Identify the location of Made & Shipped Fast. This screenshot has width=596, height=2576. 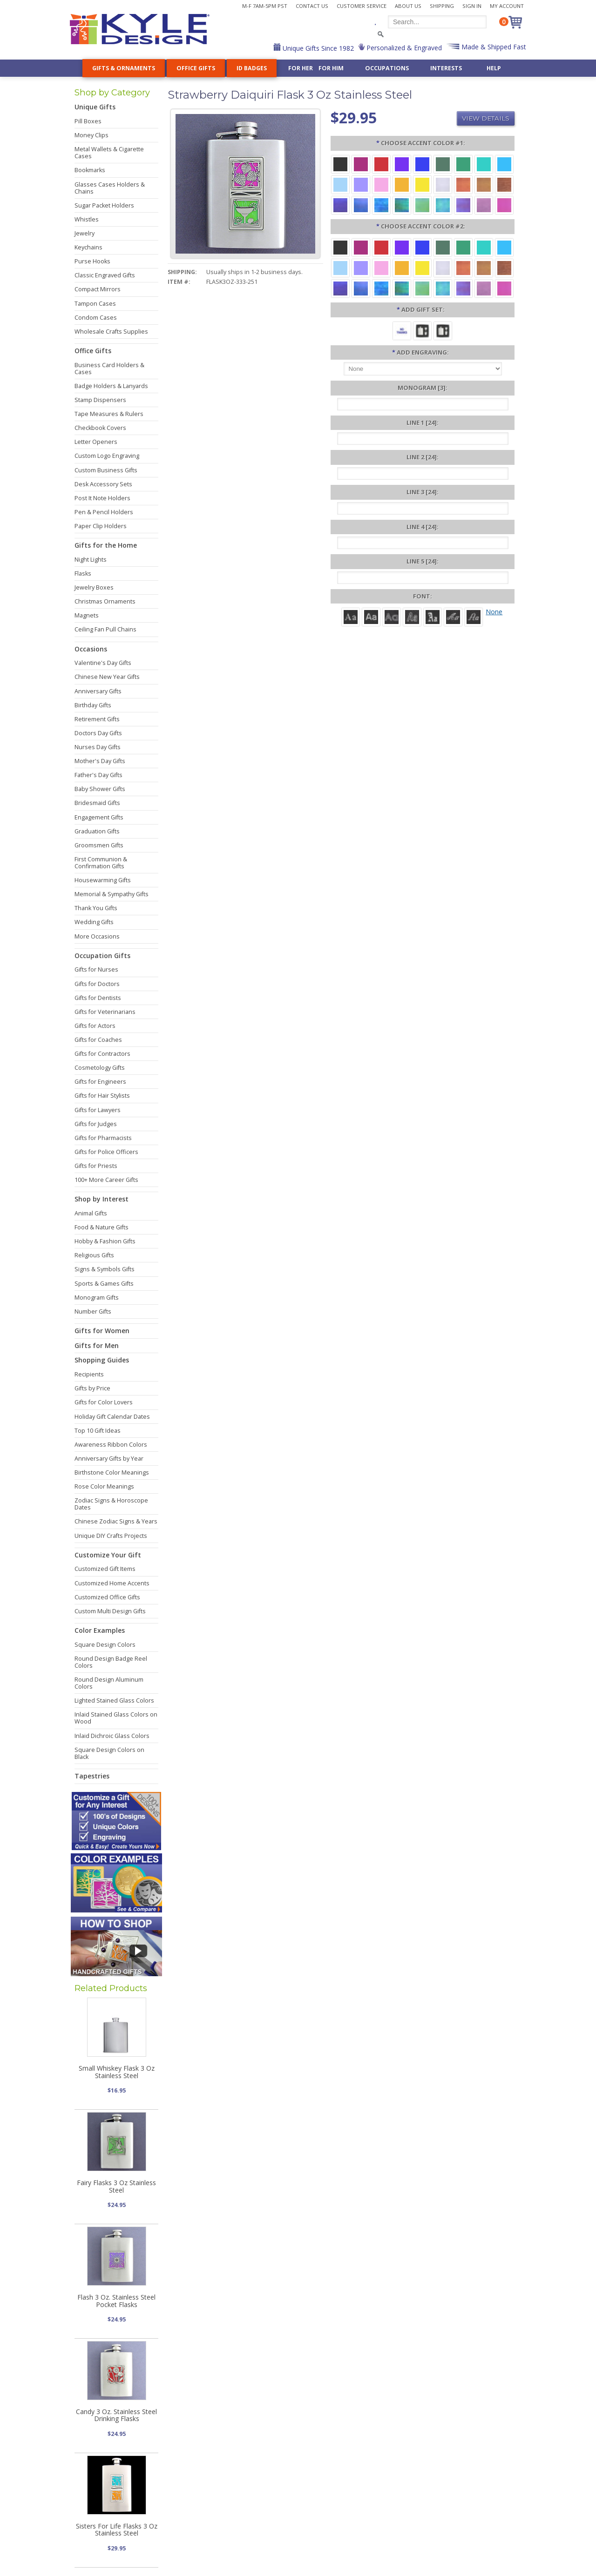
(493, 46).